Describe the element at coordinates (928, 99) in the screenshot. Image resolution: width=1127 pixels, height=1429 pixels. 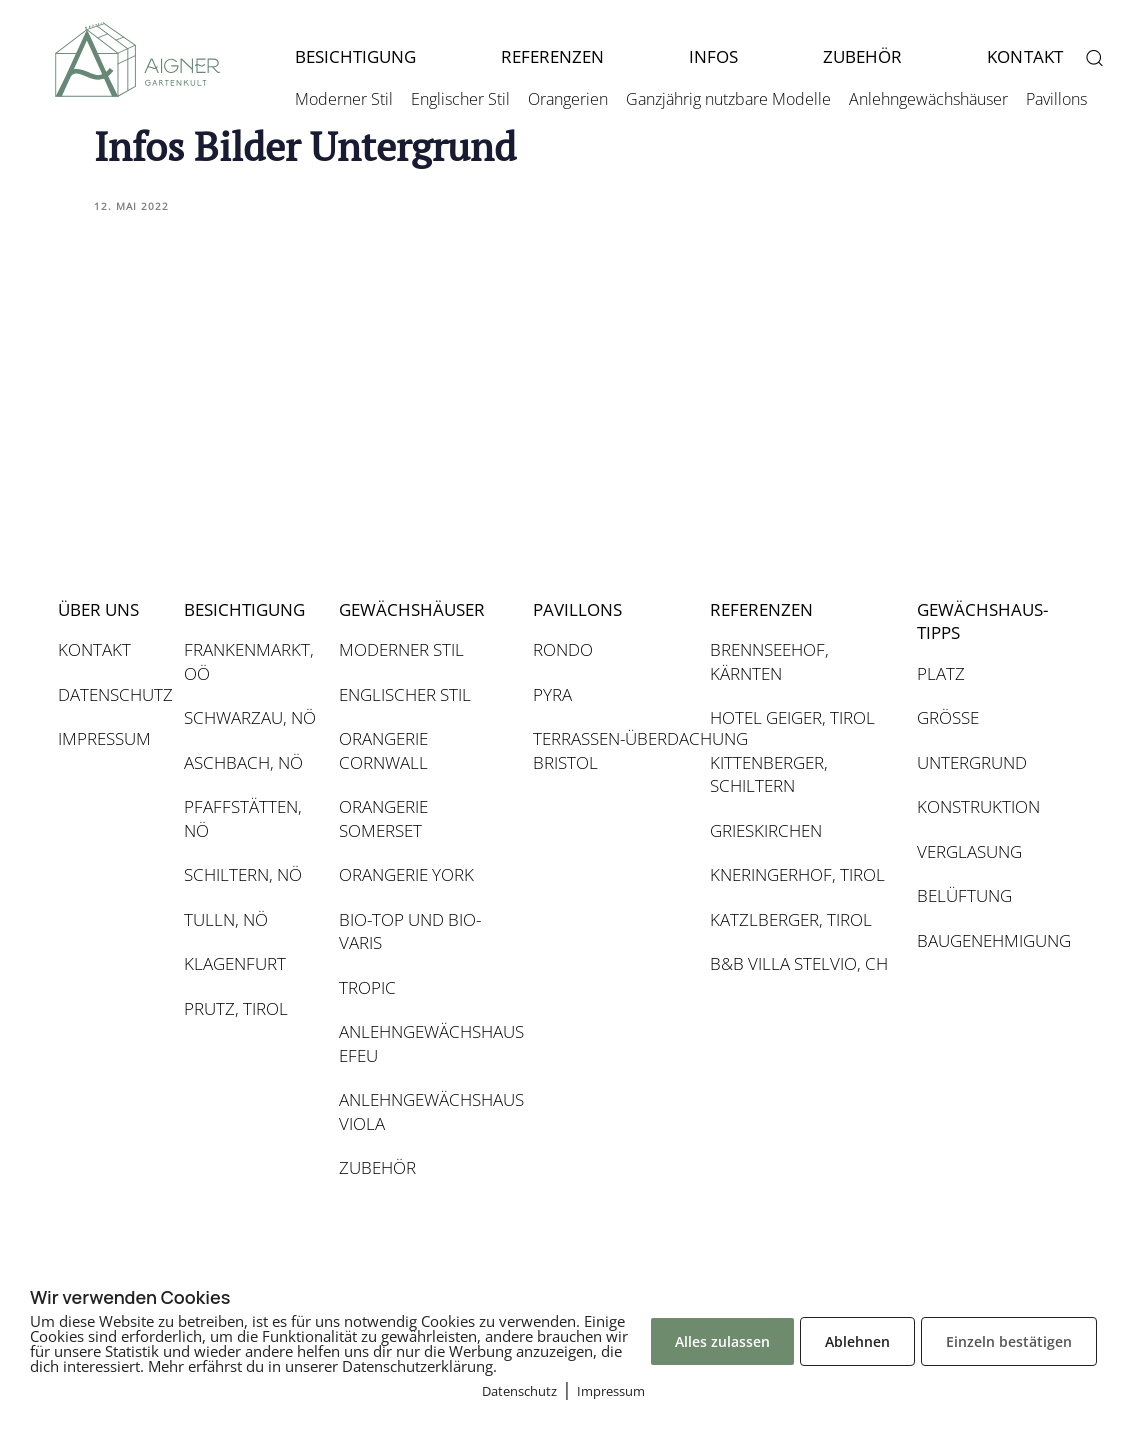
I see `Anlehngewächshäuser` at that location.